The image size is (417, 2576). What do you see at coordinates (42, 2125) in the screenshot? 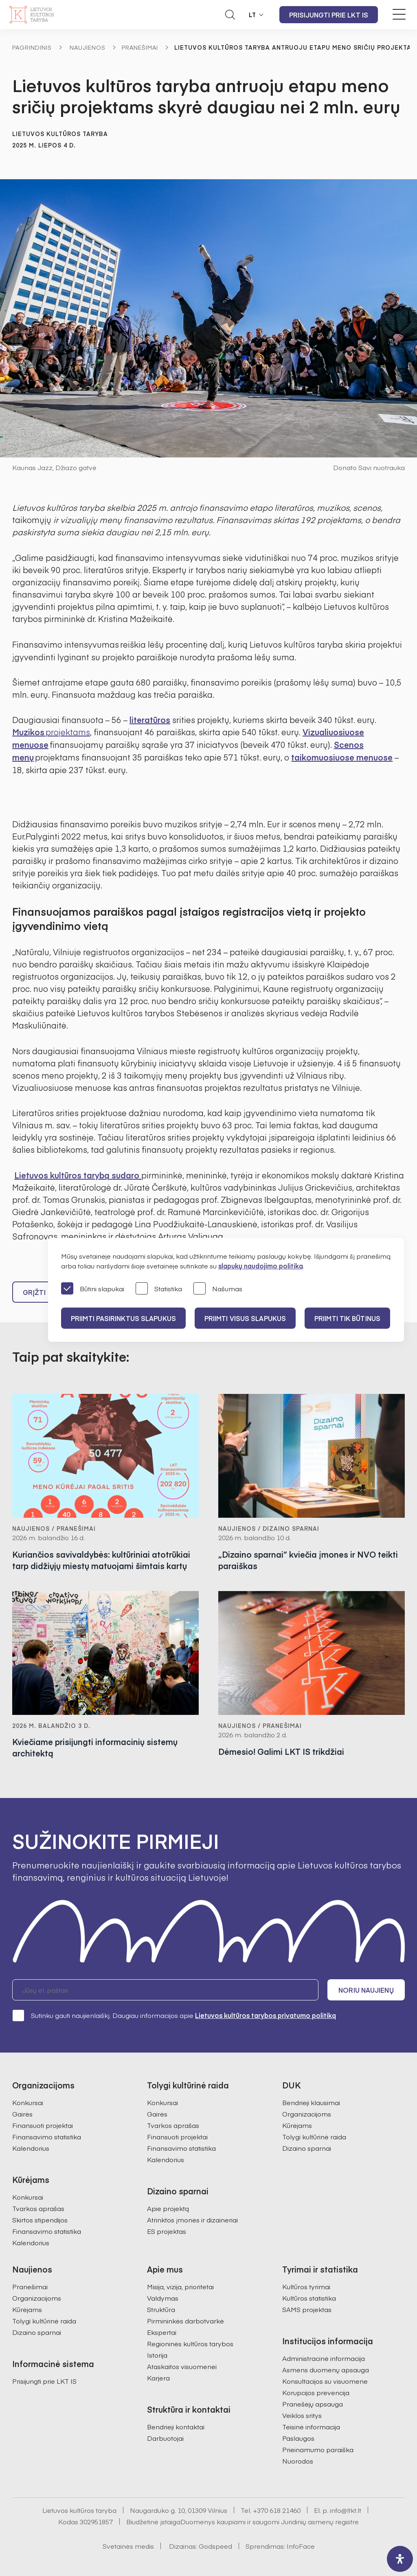
I see `Finansuoti projektai` at bounding box center [42, 2125].